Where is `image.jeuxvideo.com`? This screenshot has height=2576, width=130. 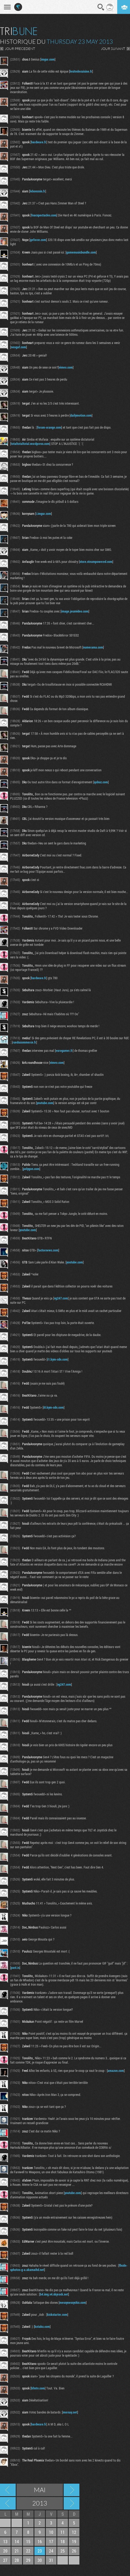
image.jeuxvideo.com is located at coordinates (74, 611).